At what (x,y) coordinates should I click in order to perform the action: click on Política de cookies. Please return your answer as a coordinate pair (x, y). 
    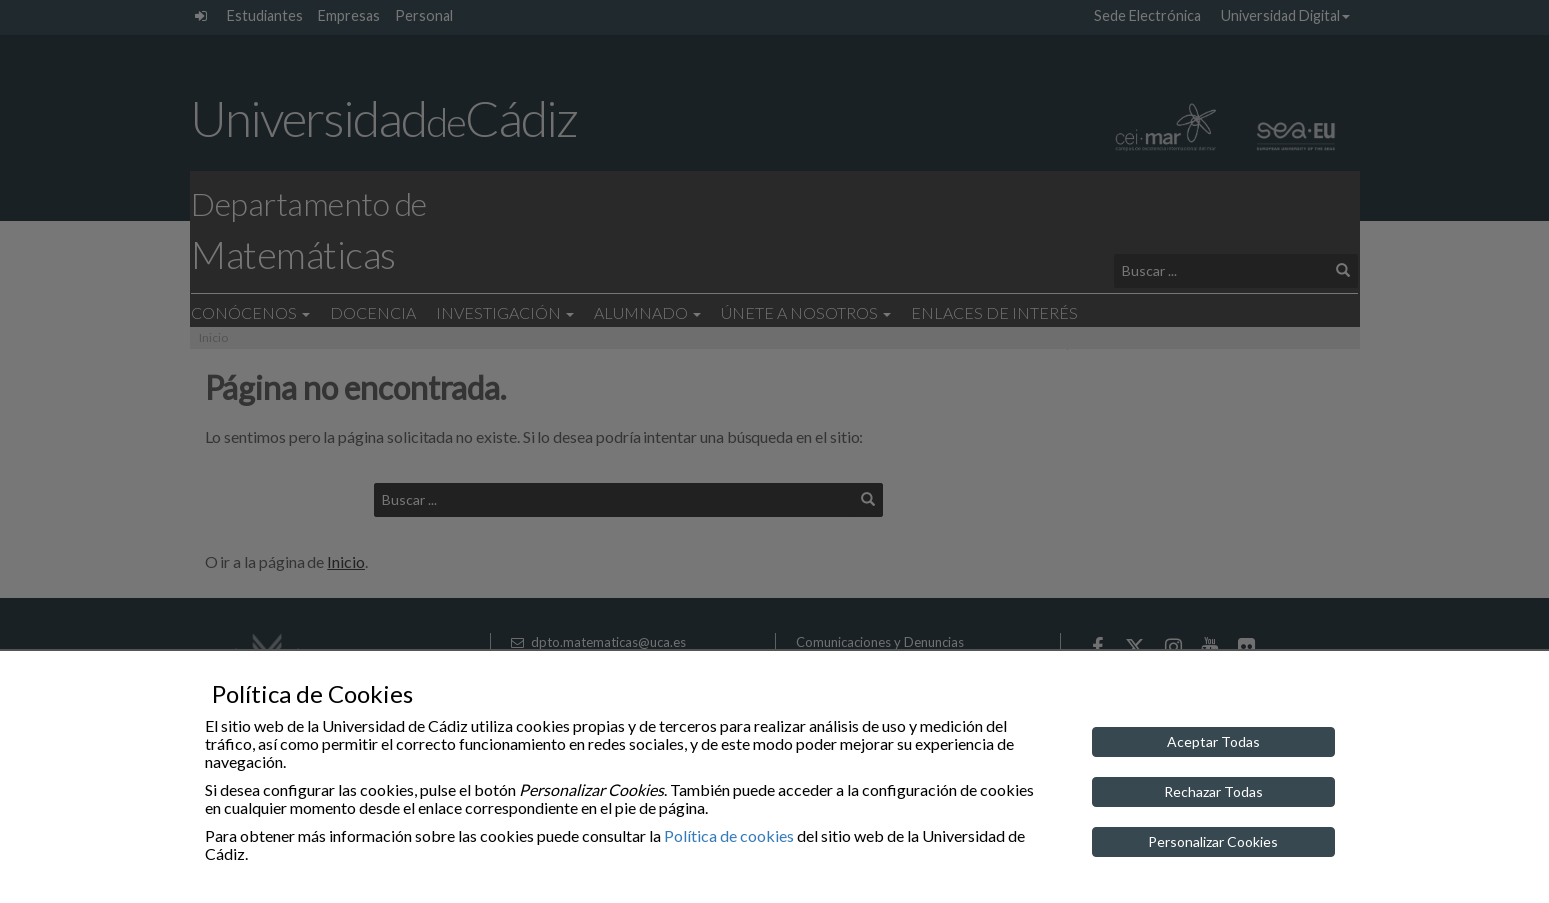
    Looking at the image, I should click on (729, 835).